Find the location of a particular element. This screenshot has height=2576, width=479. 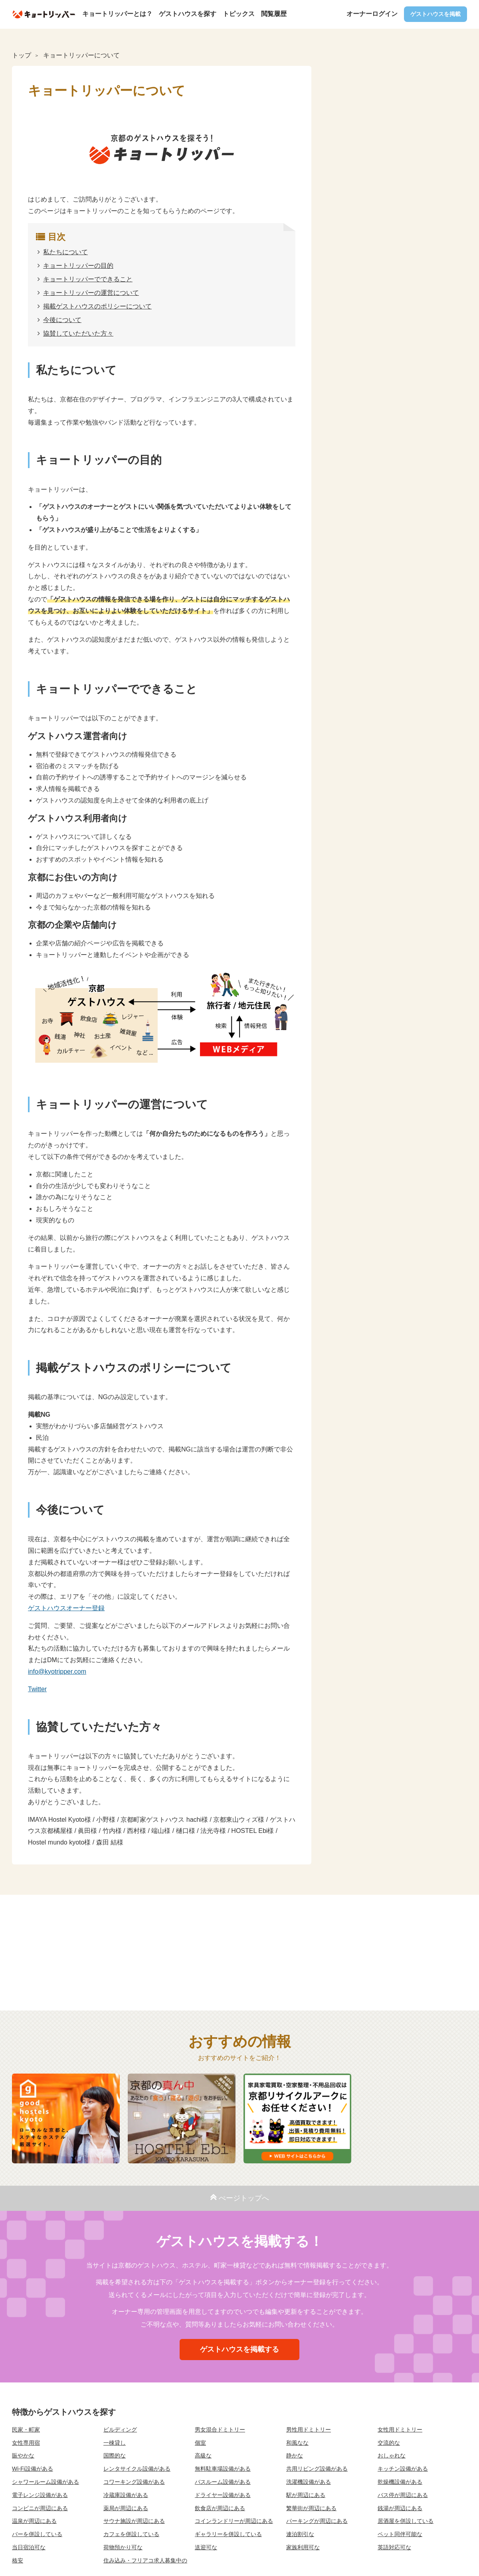

レンタサイクル設備がある is located at coordinates (136, 2468).